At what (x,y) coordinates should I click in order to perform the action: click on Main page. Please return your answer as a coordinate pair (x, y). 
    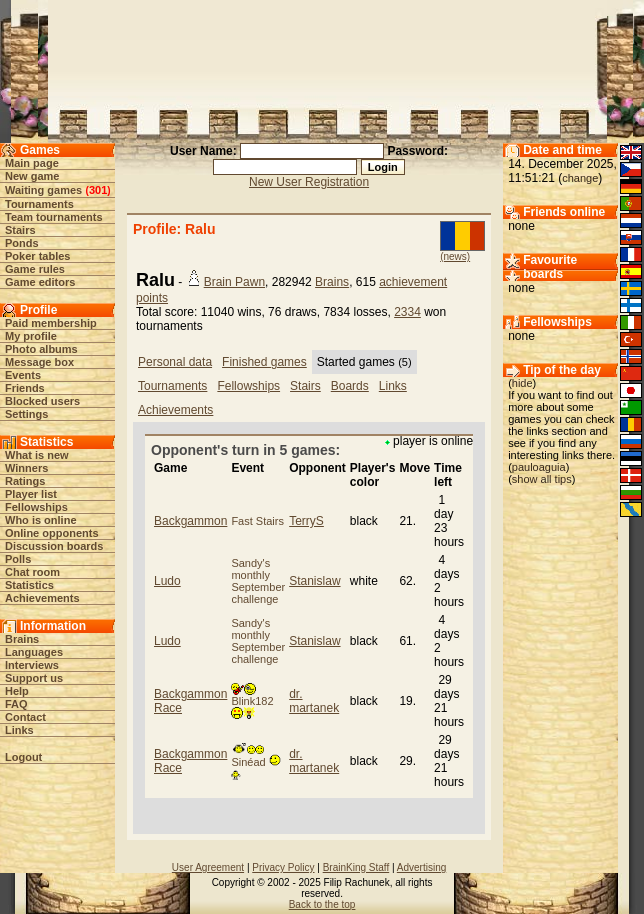
    Looking at the image, I should click on (32, 163).